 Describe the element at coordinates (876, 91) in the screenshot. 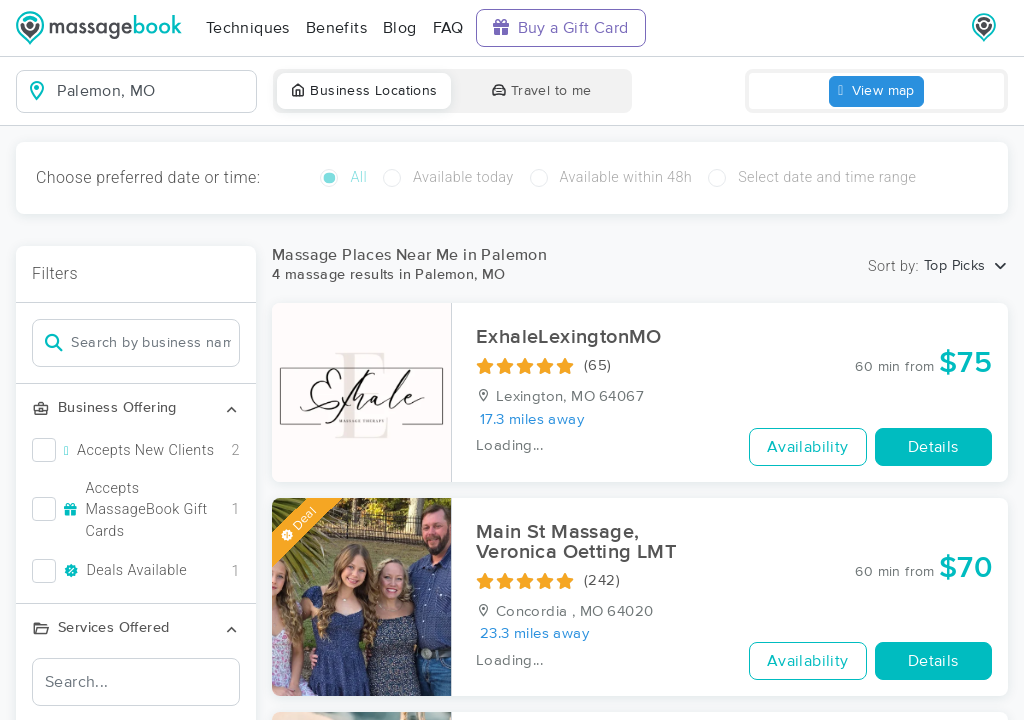

I see `View map` at that location.